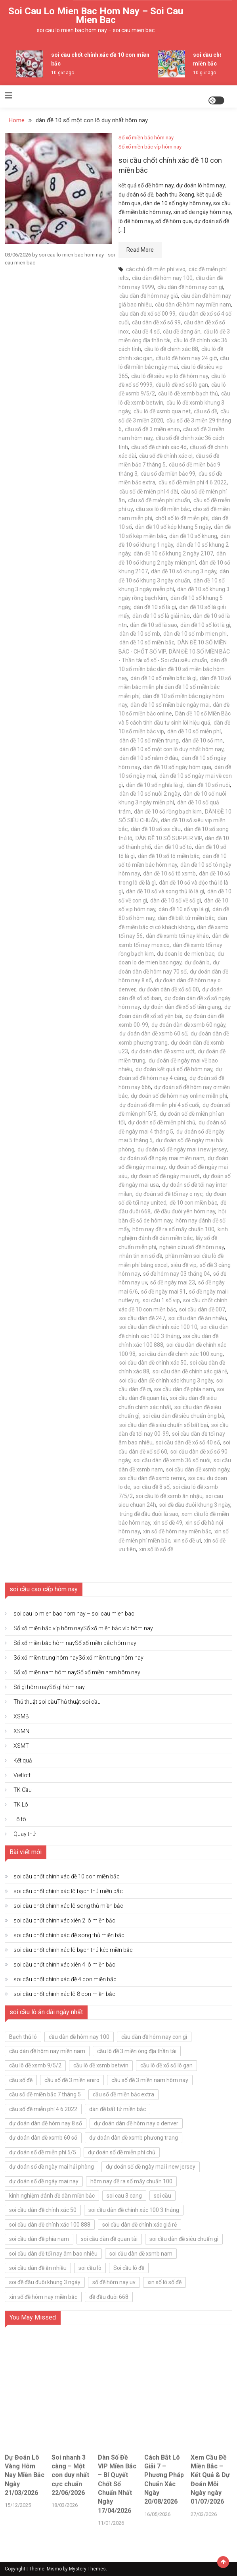  I want to click on soi cầu dàn đề xsmb 36 số nuôi, so click(172, 1460).